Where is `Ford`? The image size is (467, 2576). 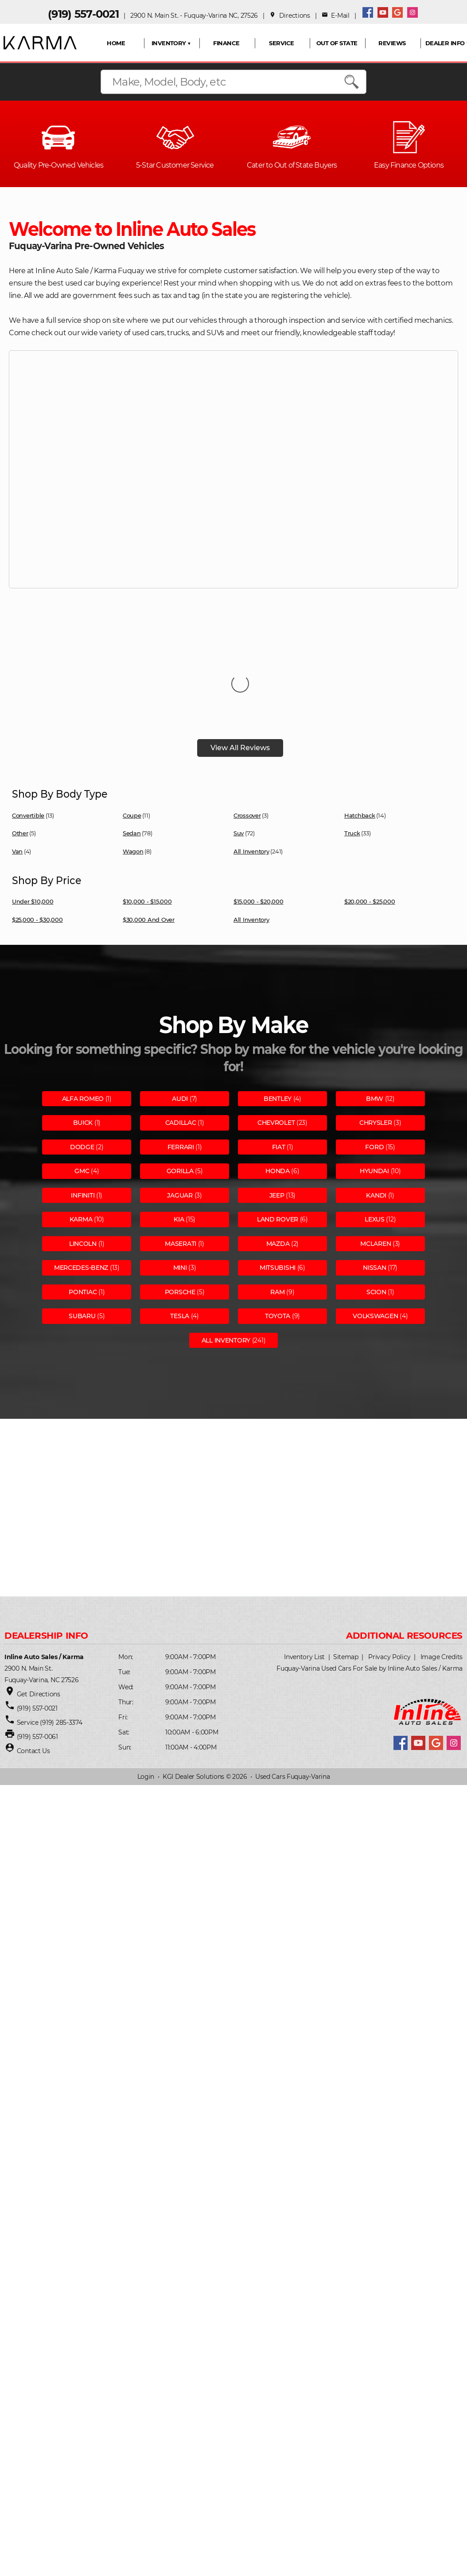 Ford is located at coordinates (374, 1058).